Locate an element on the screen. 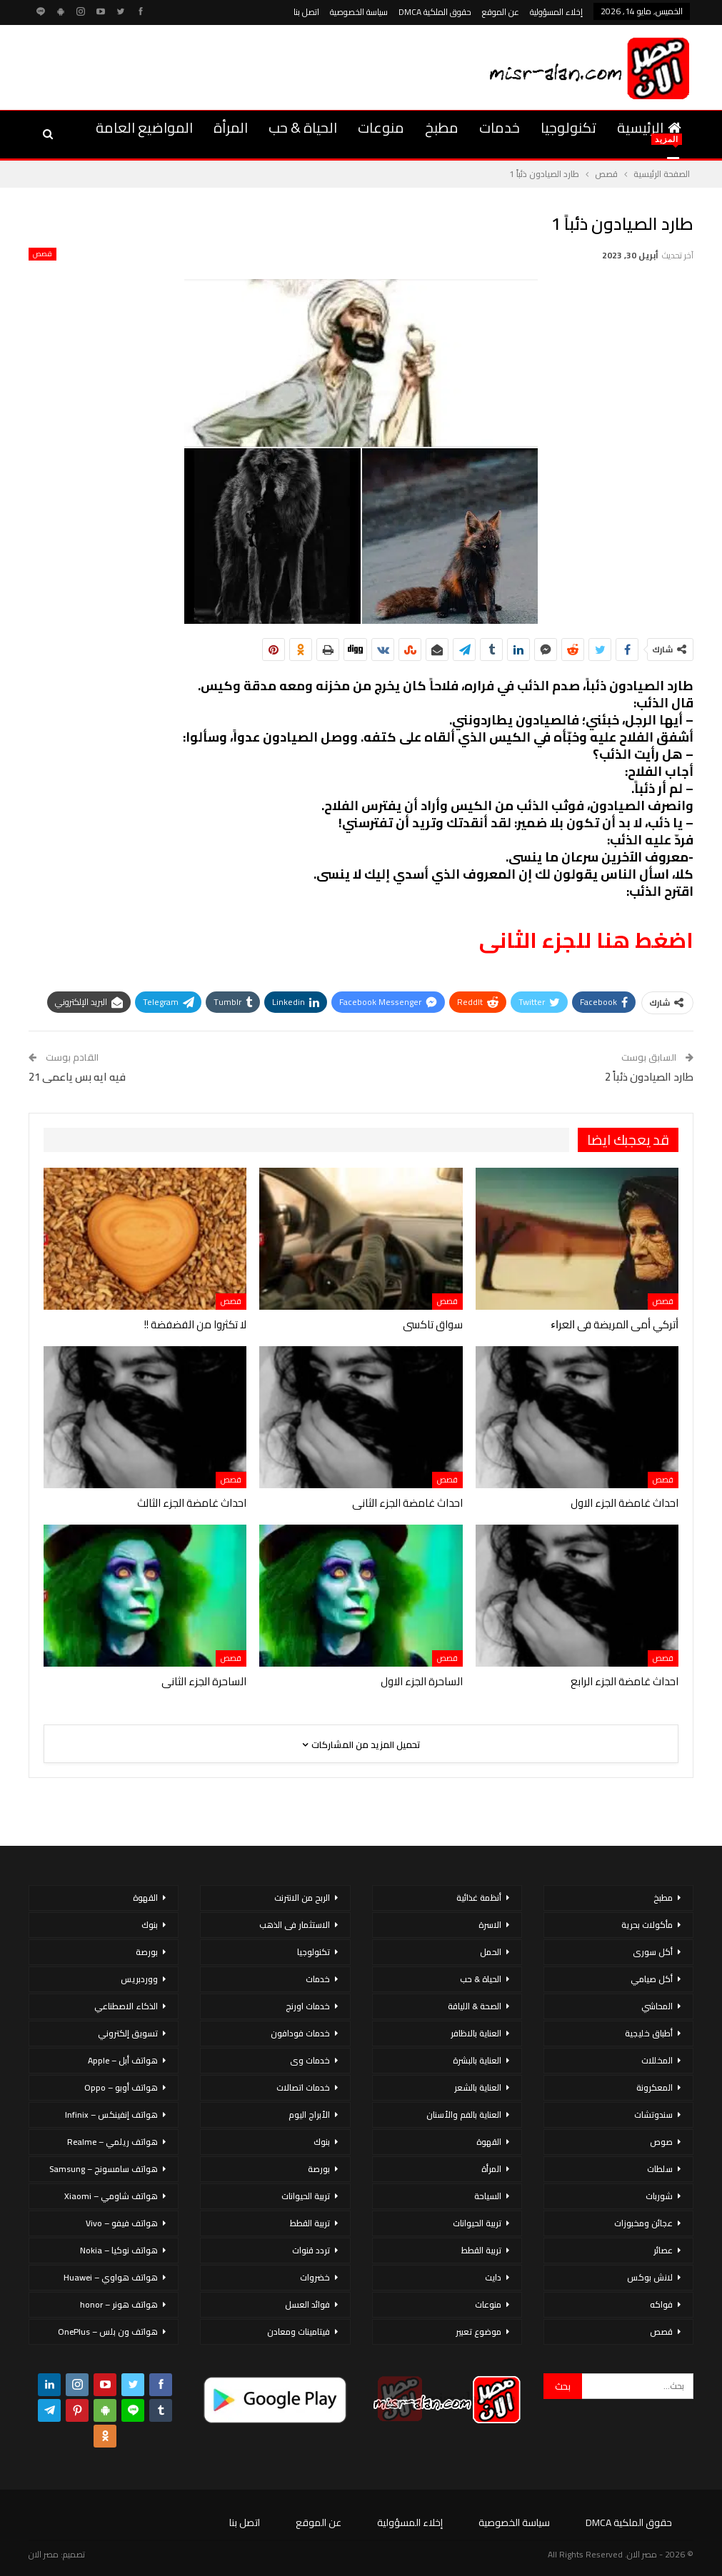 This screenshot has width=722, height=2576. العناية بالفم والأسنان is located at coordinates (463, 2114).